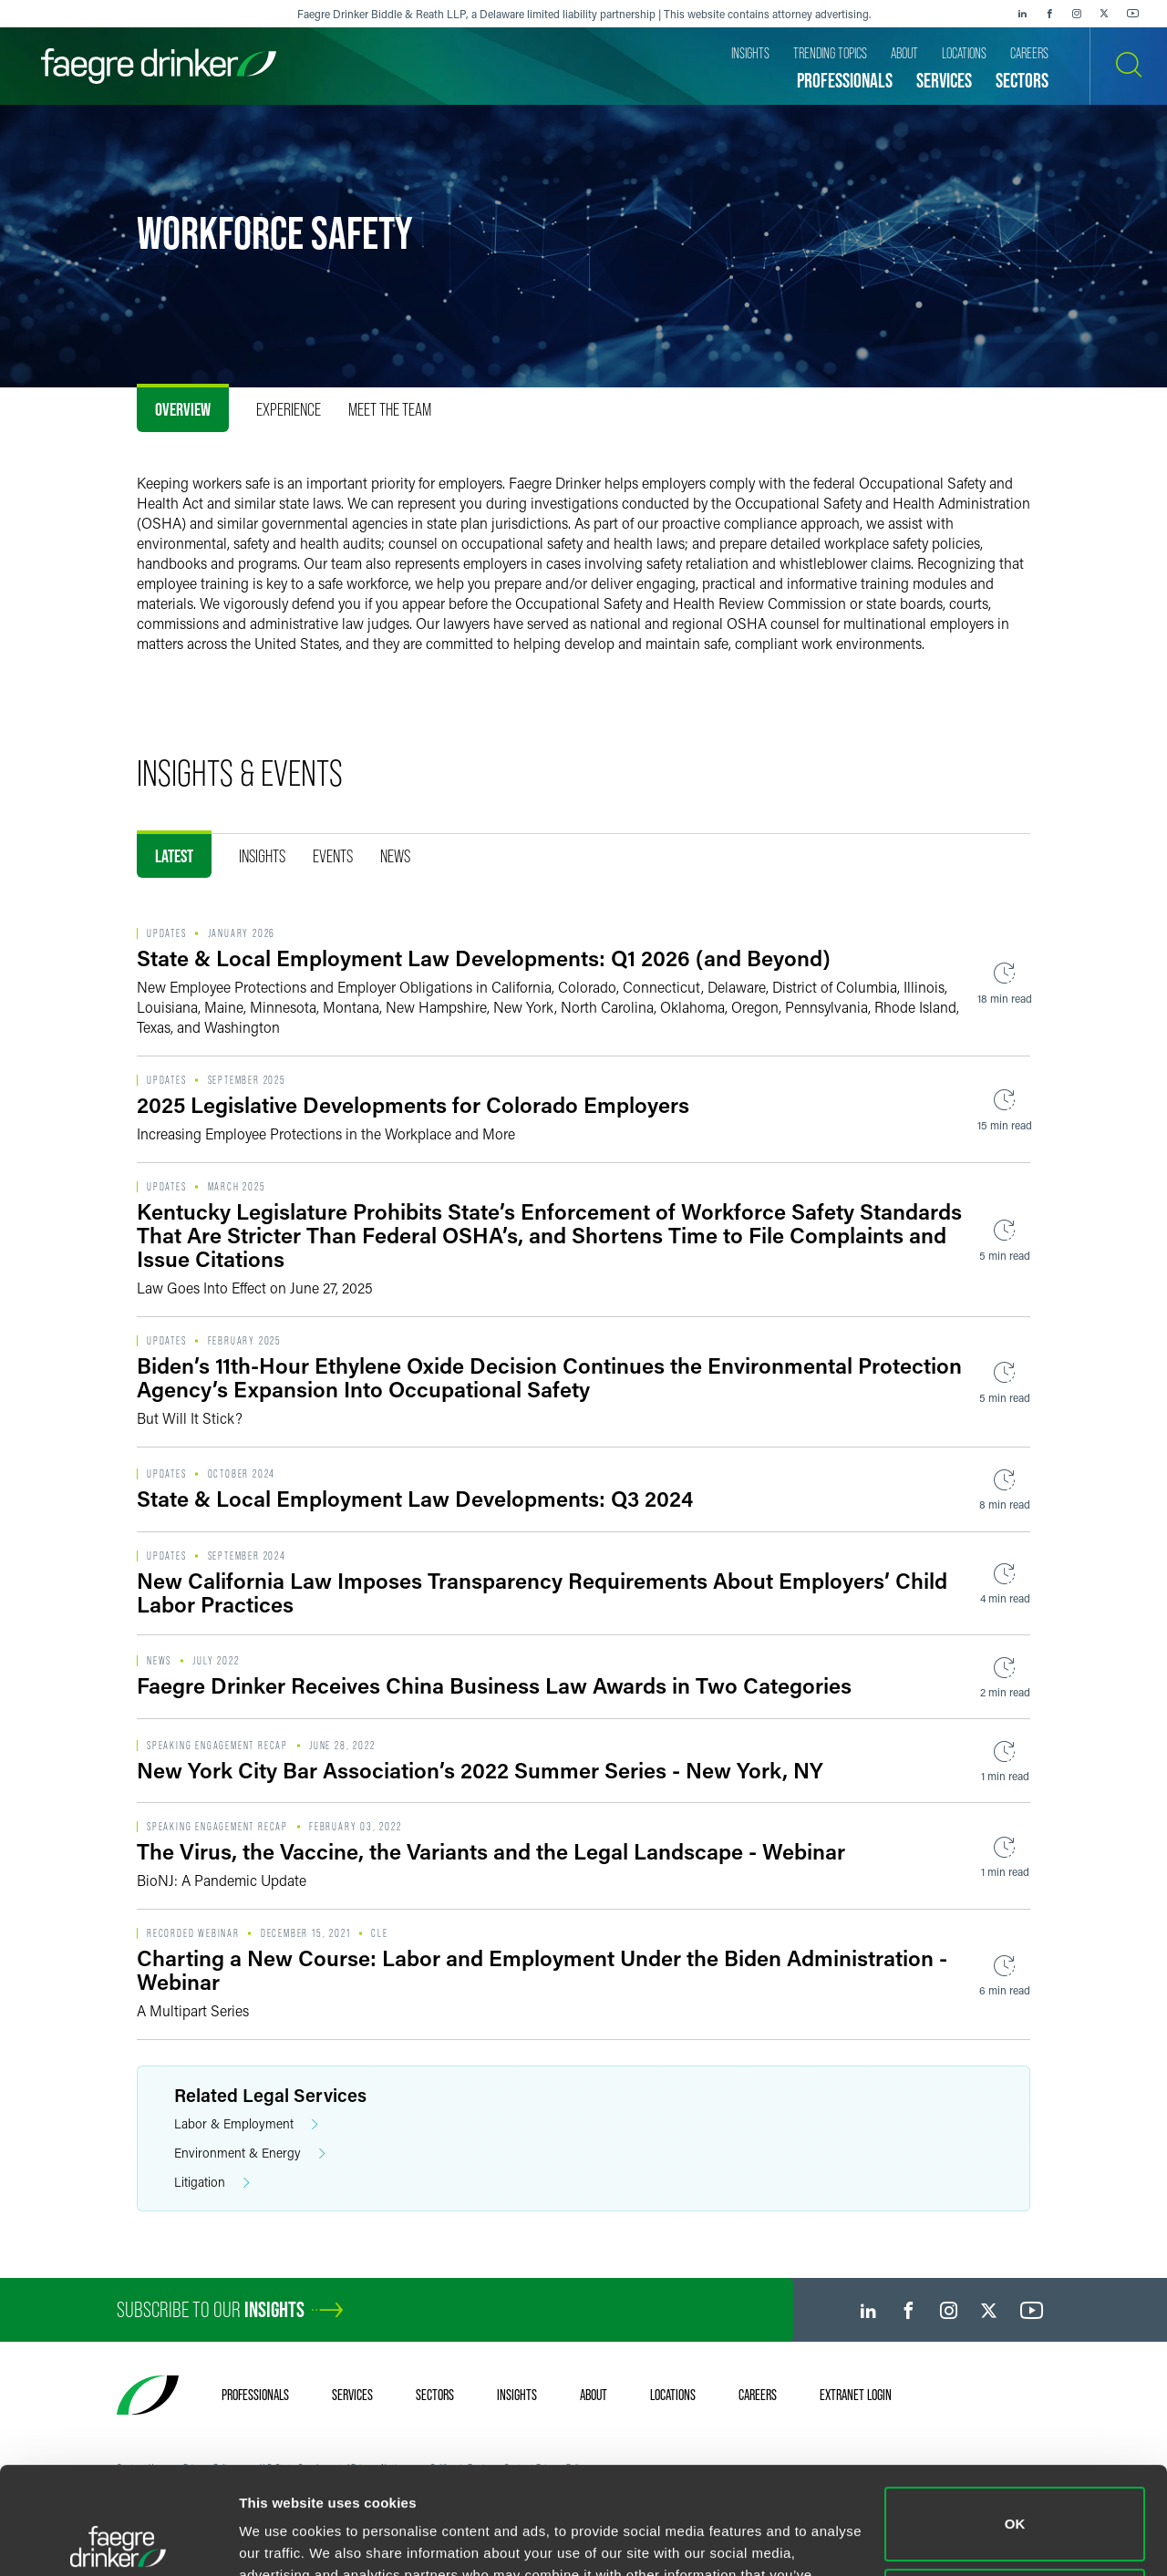  I want to click on Environment & Energy, so click(249, 2153).